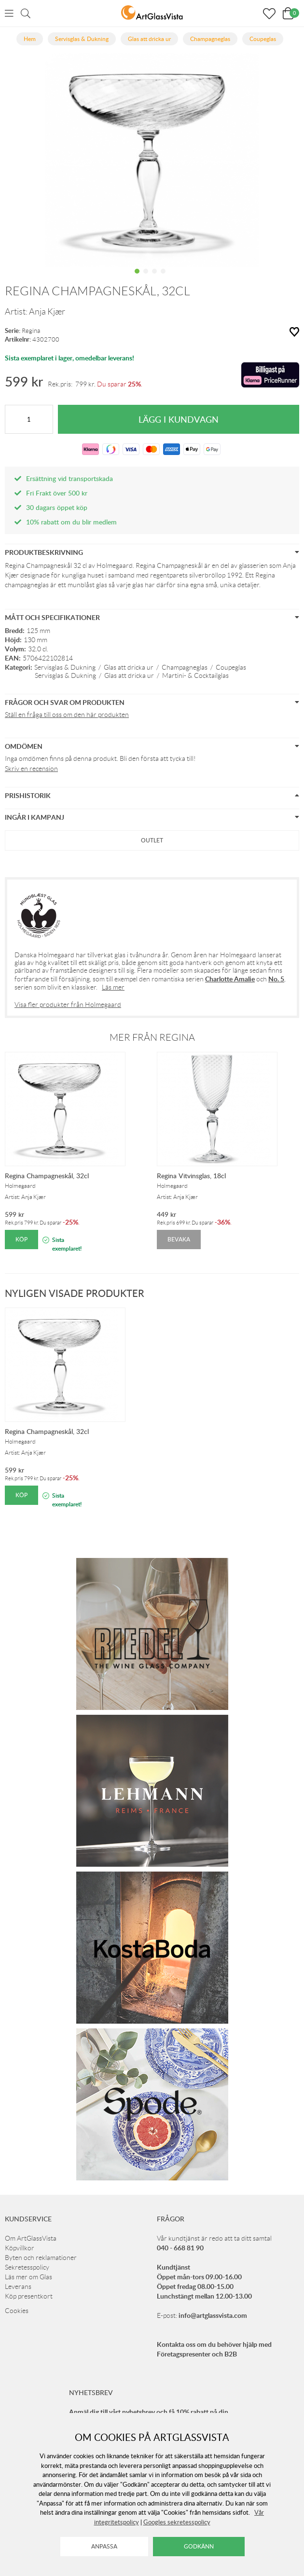  Describe the element at coordinates (152, 840) in the screenshot. I see `Outlet` at that location.